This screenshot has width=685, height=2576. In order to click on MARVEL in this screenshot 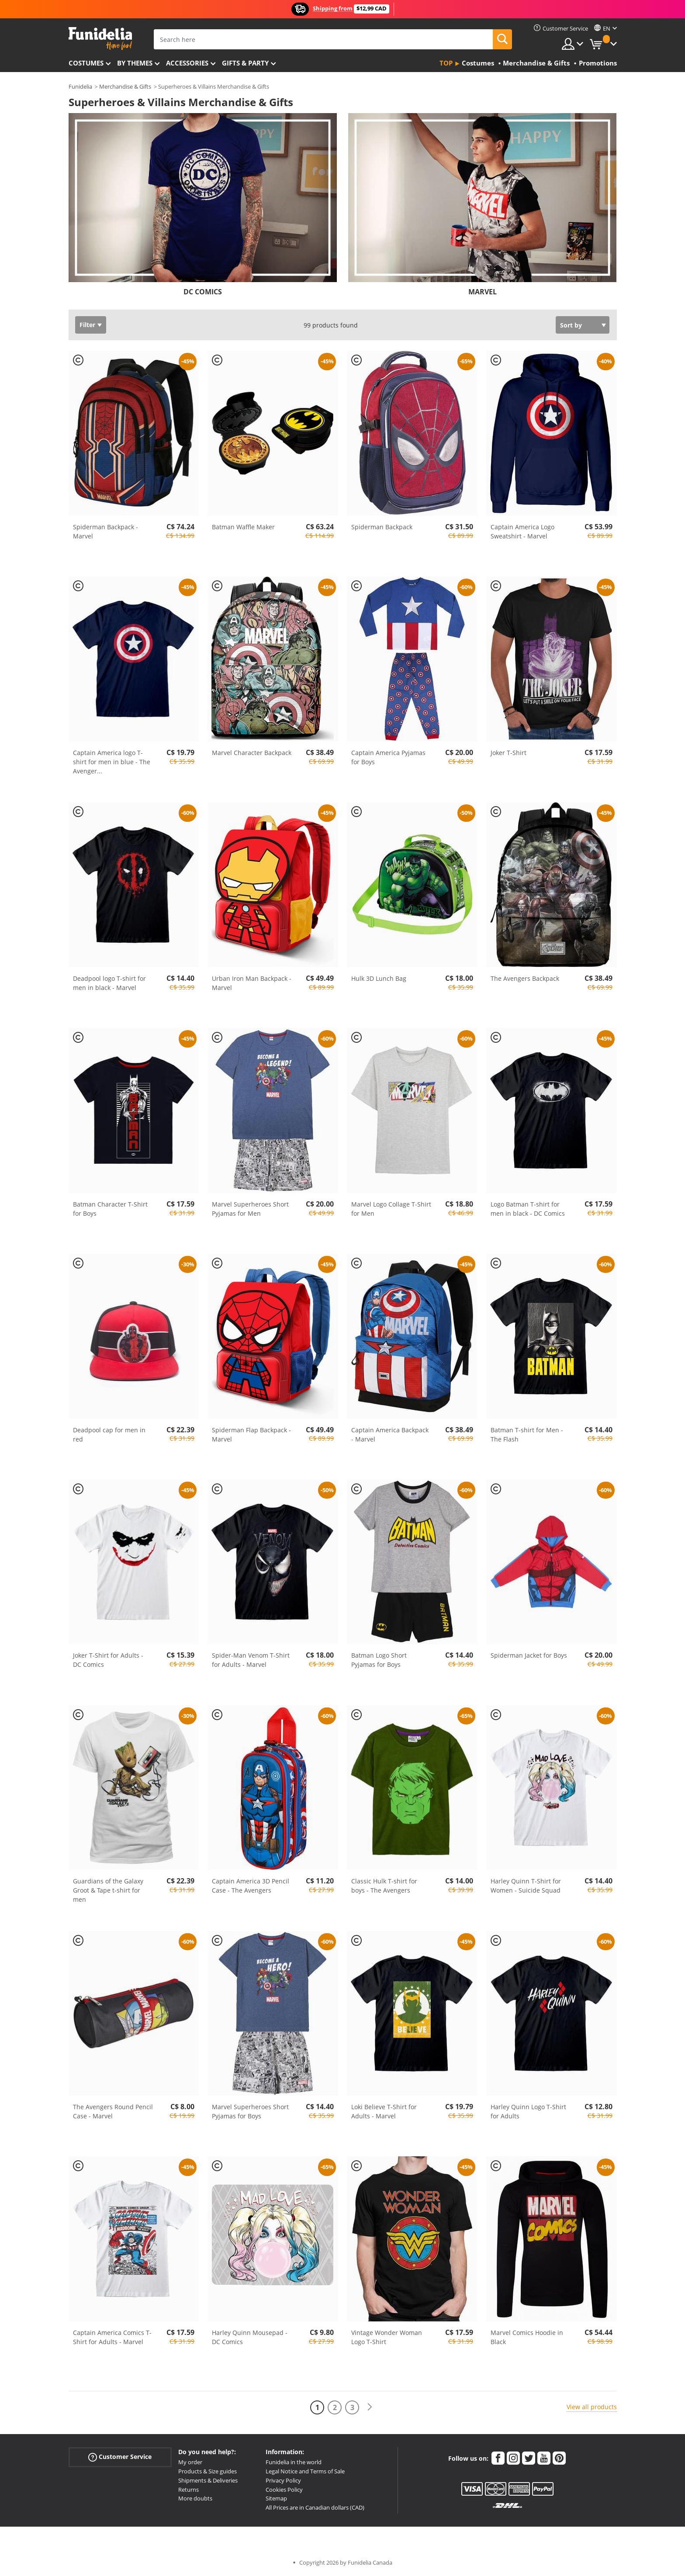, I will do `click(482, 292)`.